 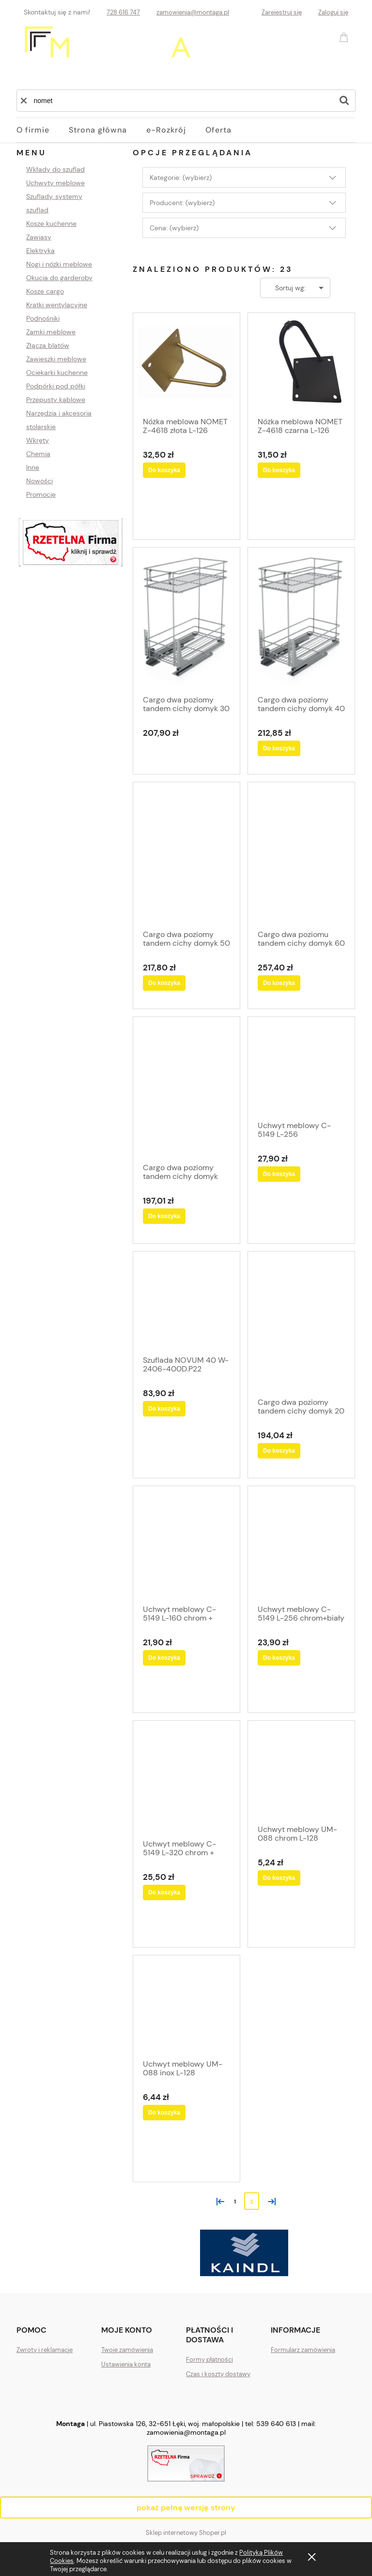 I want to click on [button], so click(x=24, y=101).